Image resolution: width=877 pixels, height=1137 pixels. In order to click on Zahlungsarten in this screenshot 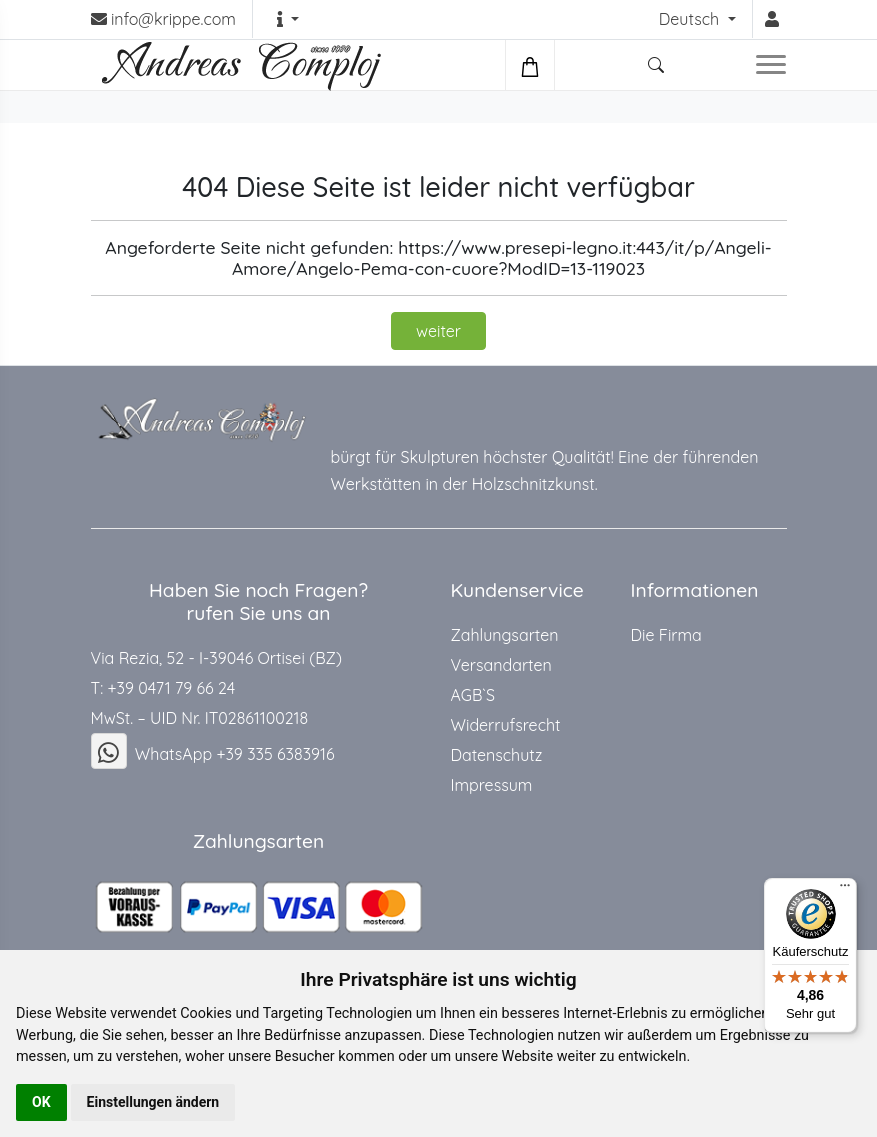, I will do `click(505, 635)`.